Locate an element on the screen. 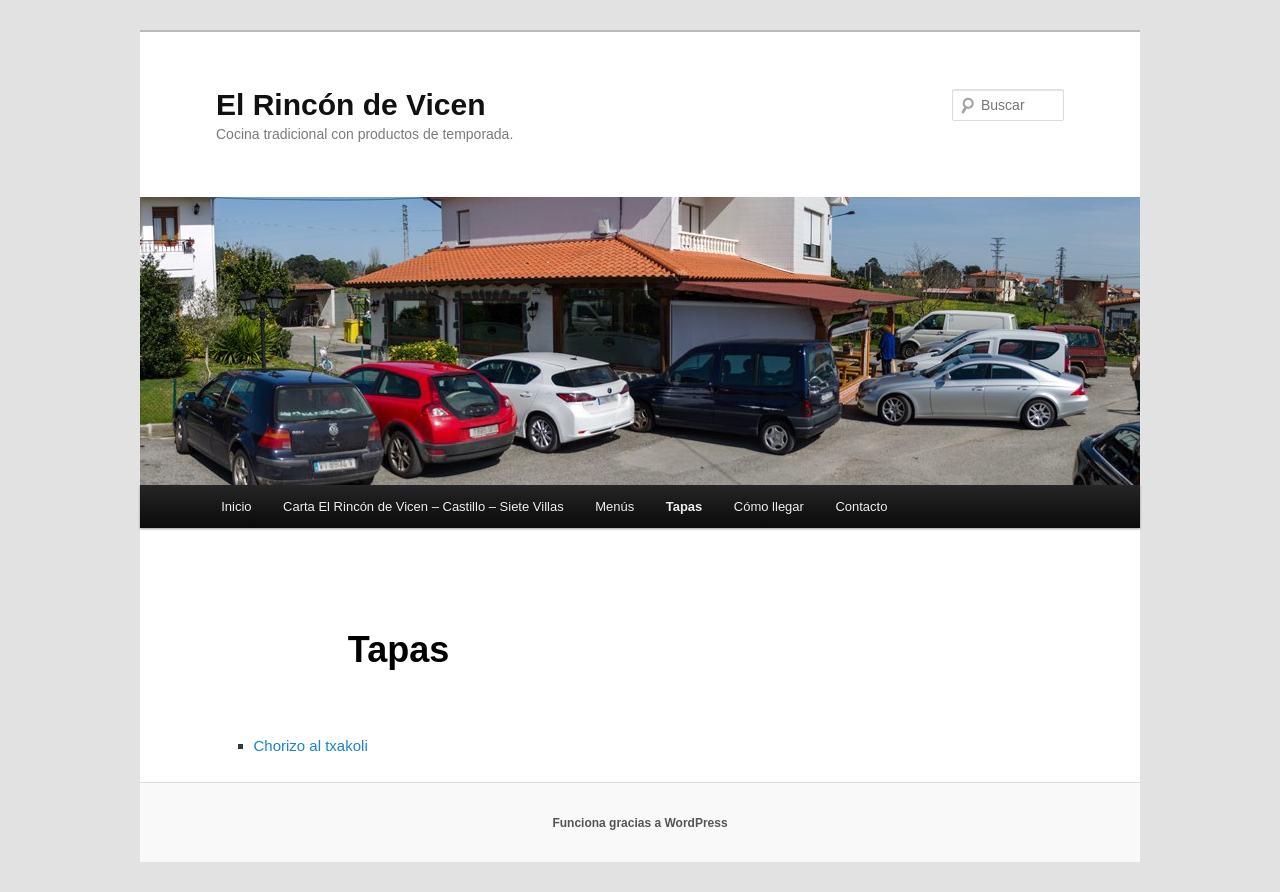 Image resolution: width=1280 pixels, height=892 pixels. Carta El Rincón de Vicen – Castillo – Siete Villas is located at coordinates (423, 506).